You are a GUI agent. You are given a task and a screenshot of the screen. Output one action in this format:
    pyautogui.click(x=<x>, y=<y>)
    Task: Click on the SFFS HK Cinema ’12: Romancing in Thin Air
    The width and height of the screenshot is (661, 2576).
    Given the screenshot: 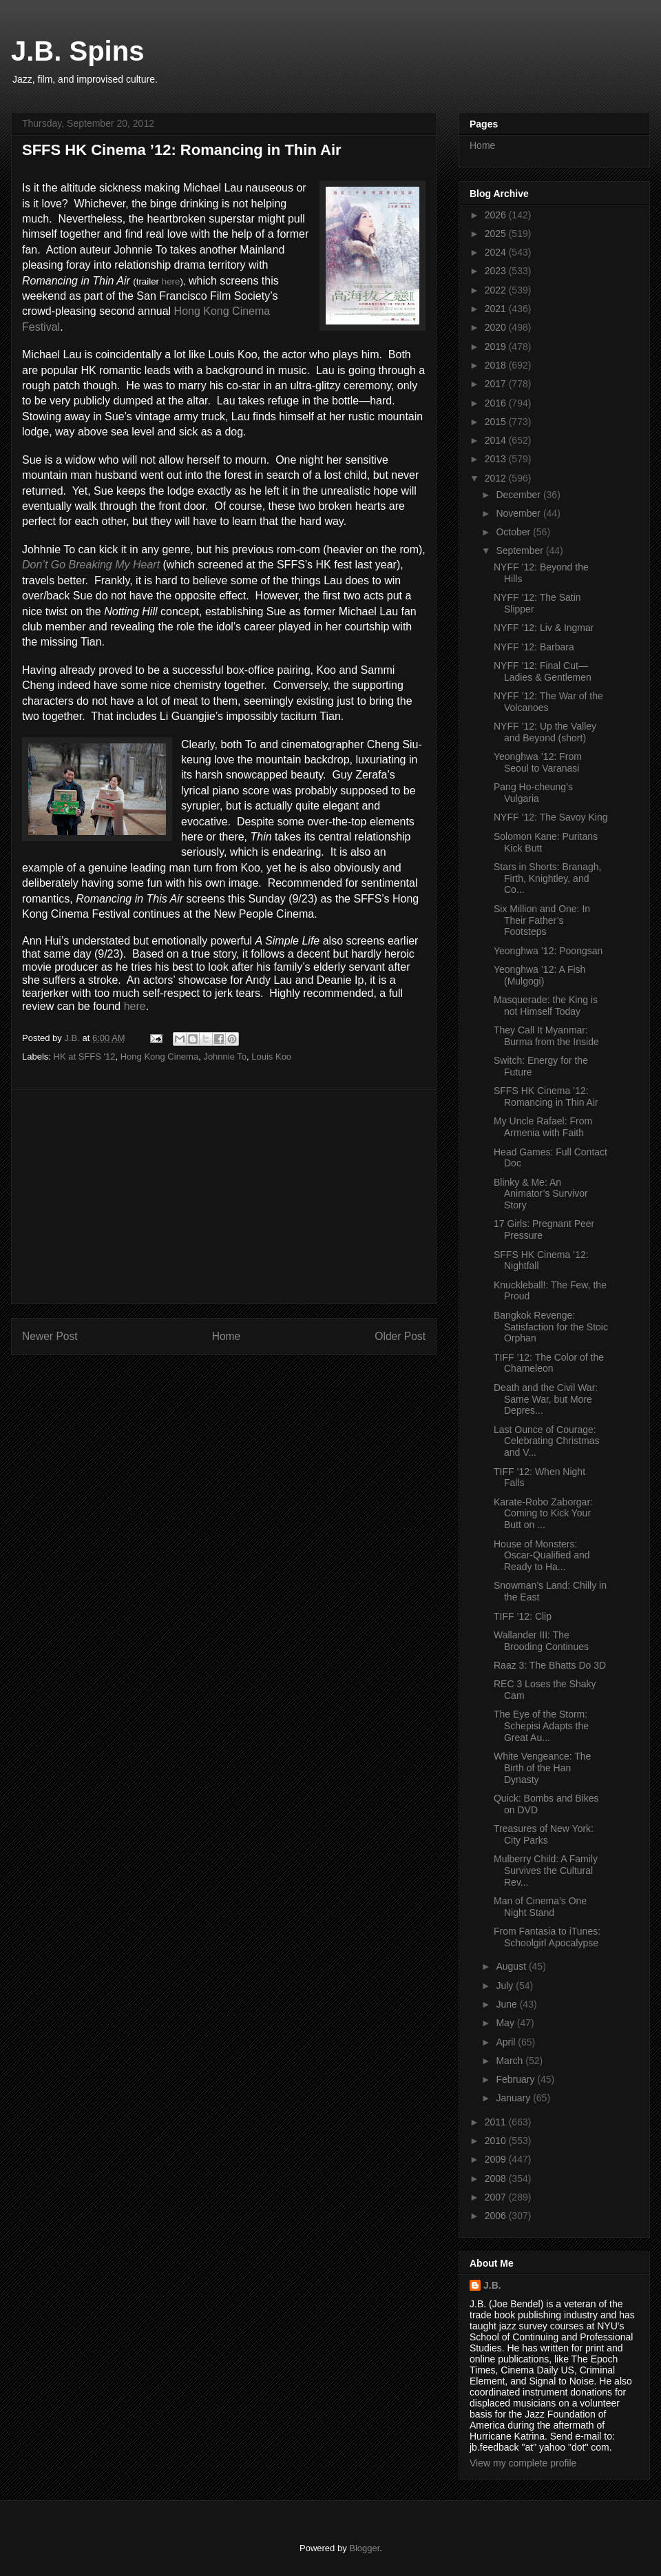 What is the action you would take?
    pyautogui.click(x=546, y=1096)
    